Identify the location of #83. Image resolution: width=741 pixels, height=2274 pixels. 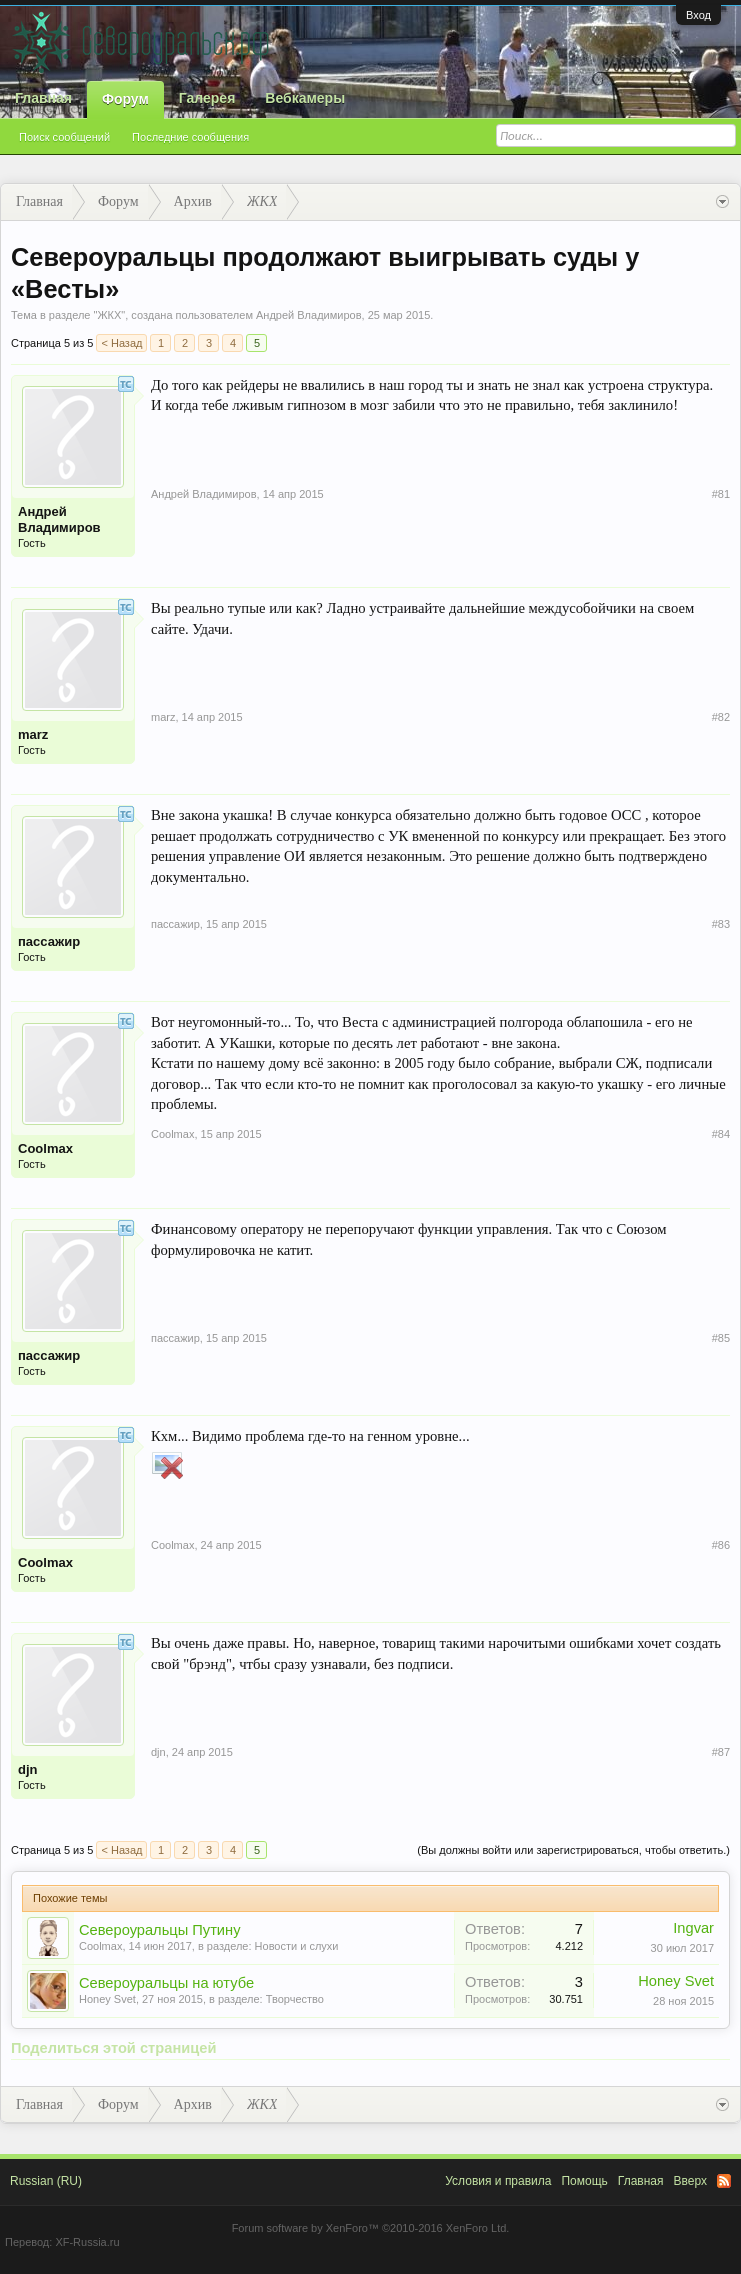
(721, 924).